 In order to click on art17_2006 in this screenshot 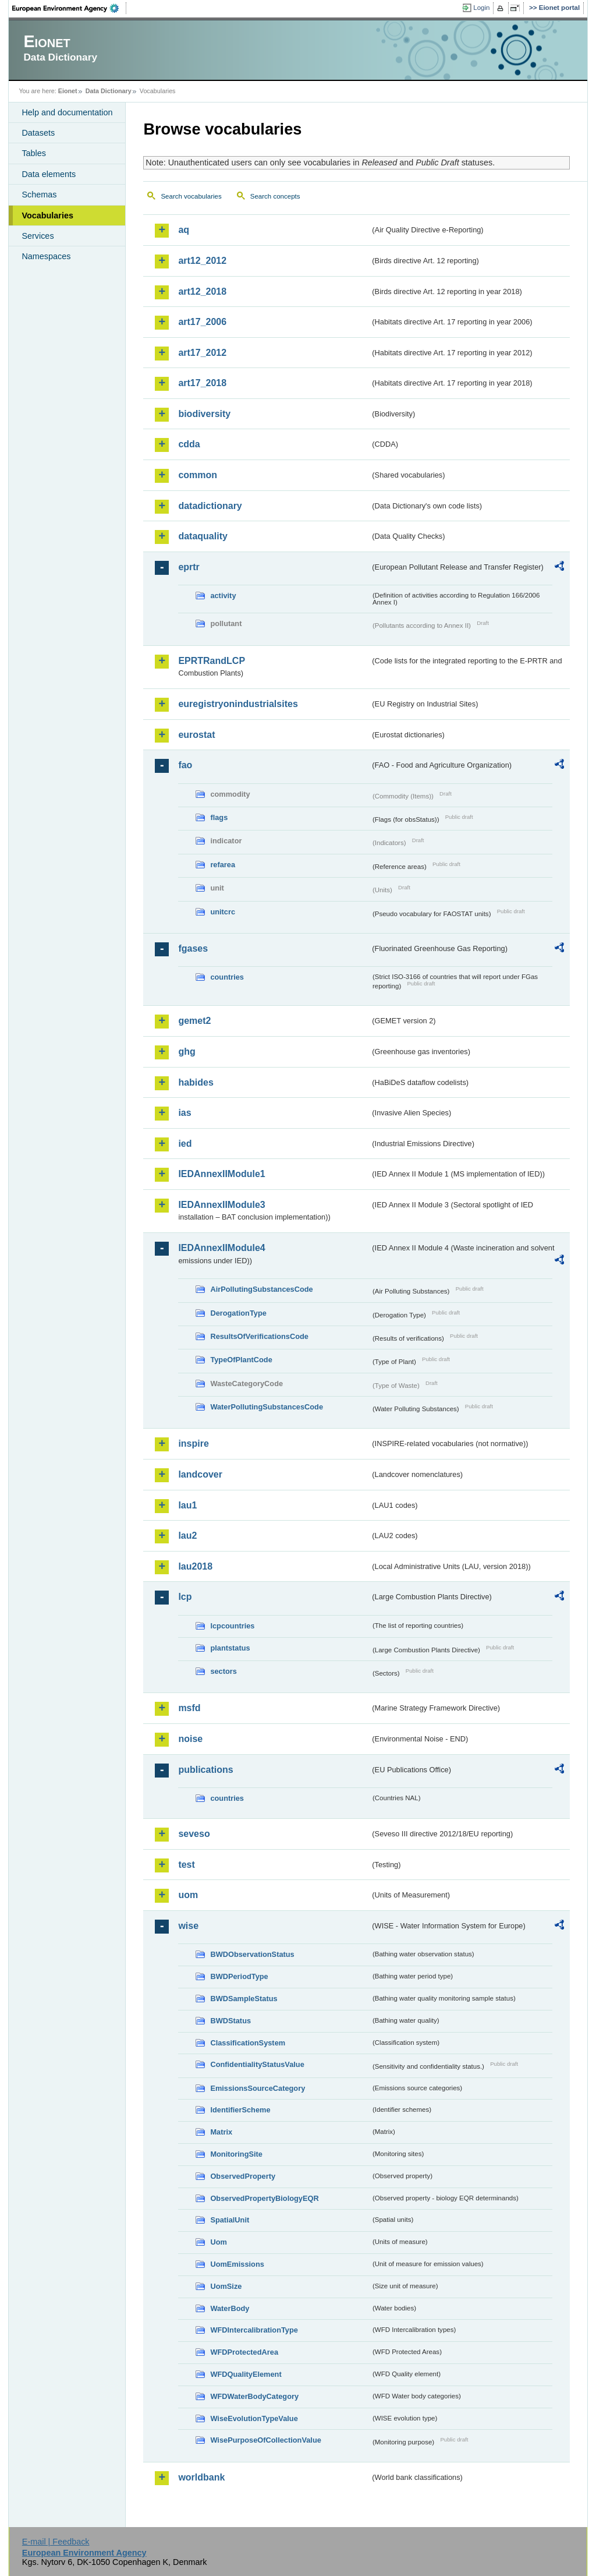, I will do `click(202, 322)`.